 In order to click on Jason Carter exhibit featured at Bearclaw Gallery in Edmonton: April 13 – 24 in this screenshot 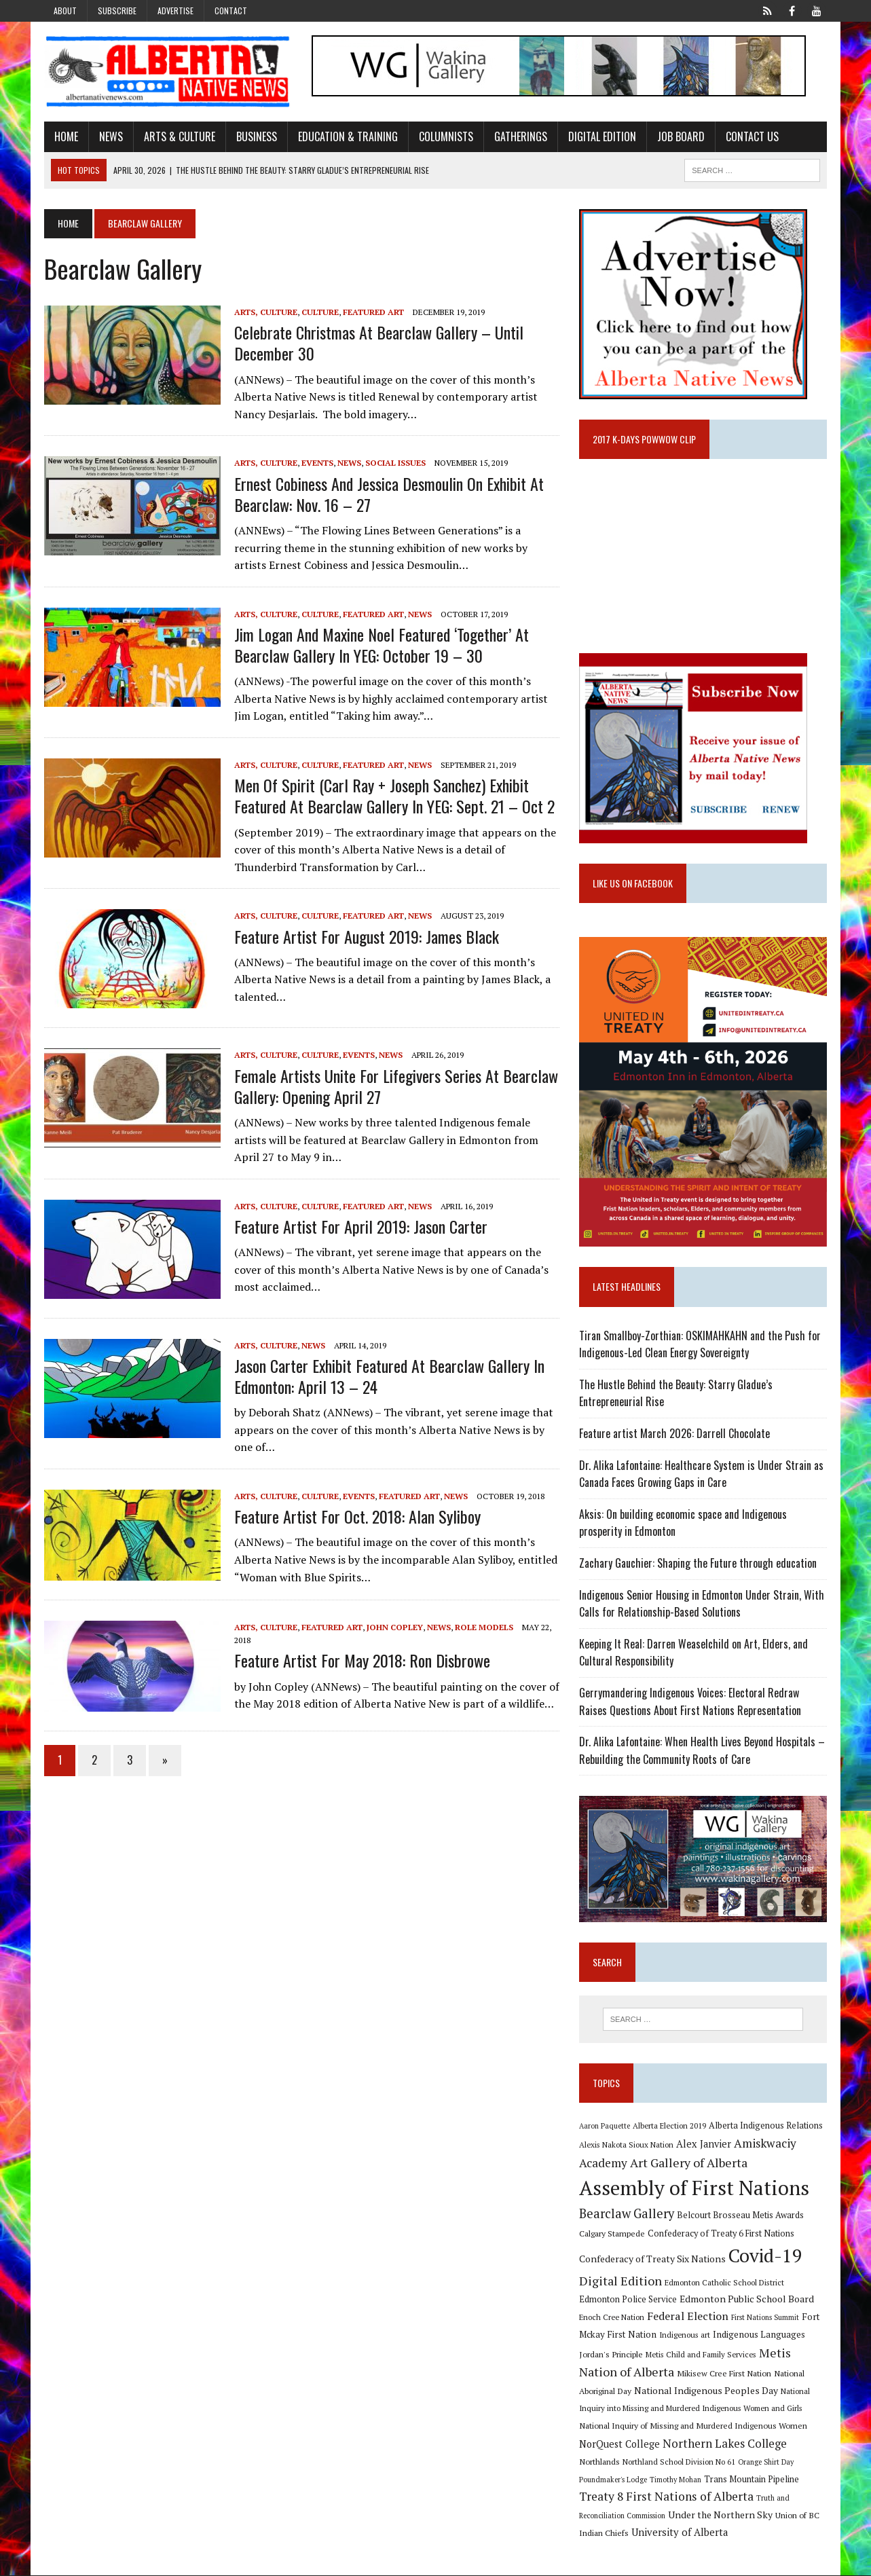, I will do `click(389, 1376)`.